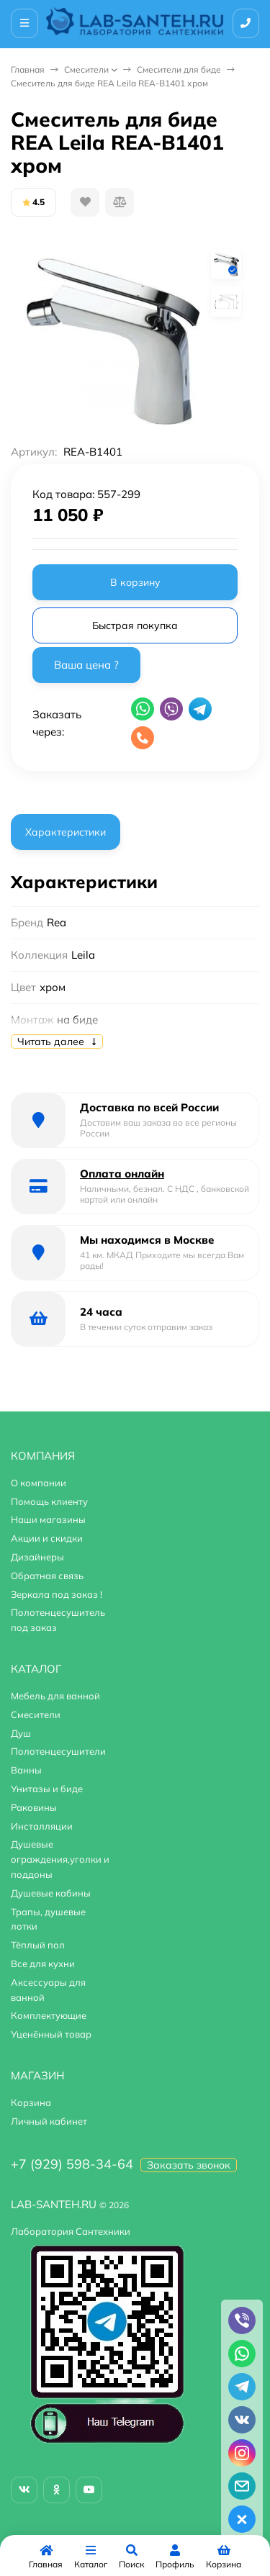  What do you see at coordinates (49, 2121) in the screenshot?
I see `Личный кабинет` at bounding box center [49, 2121].